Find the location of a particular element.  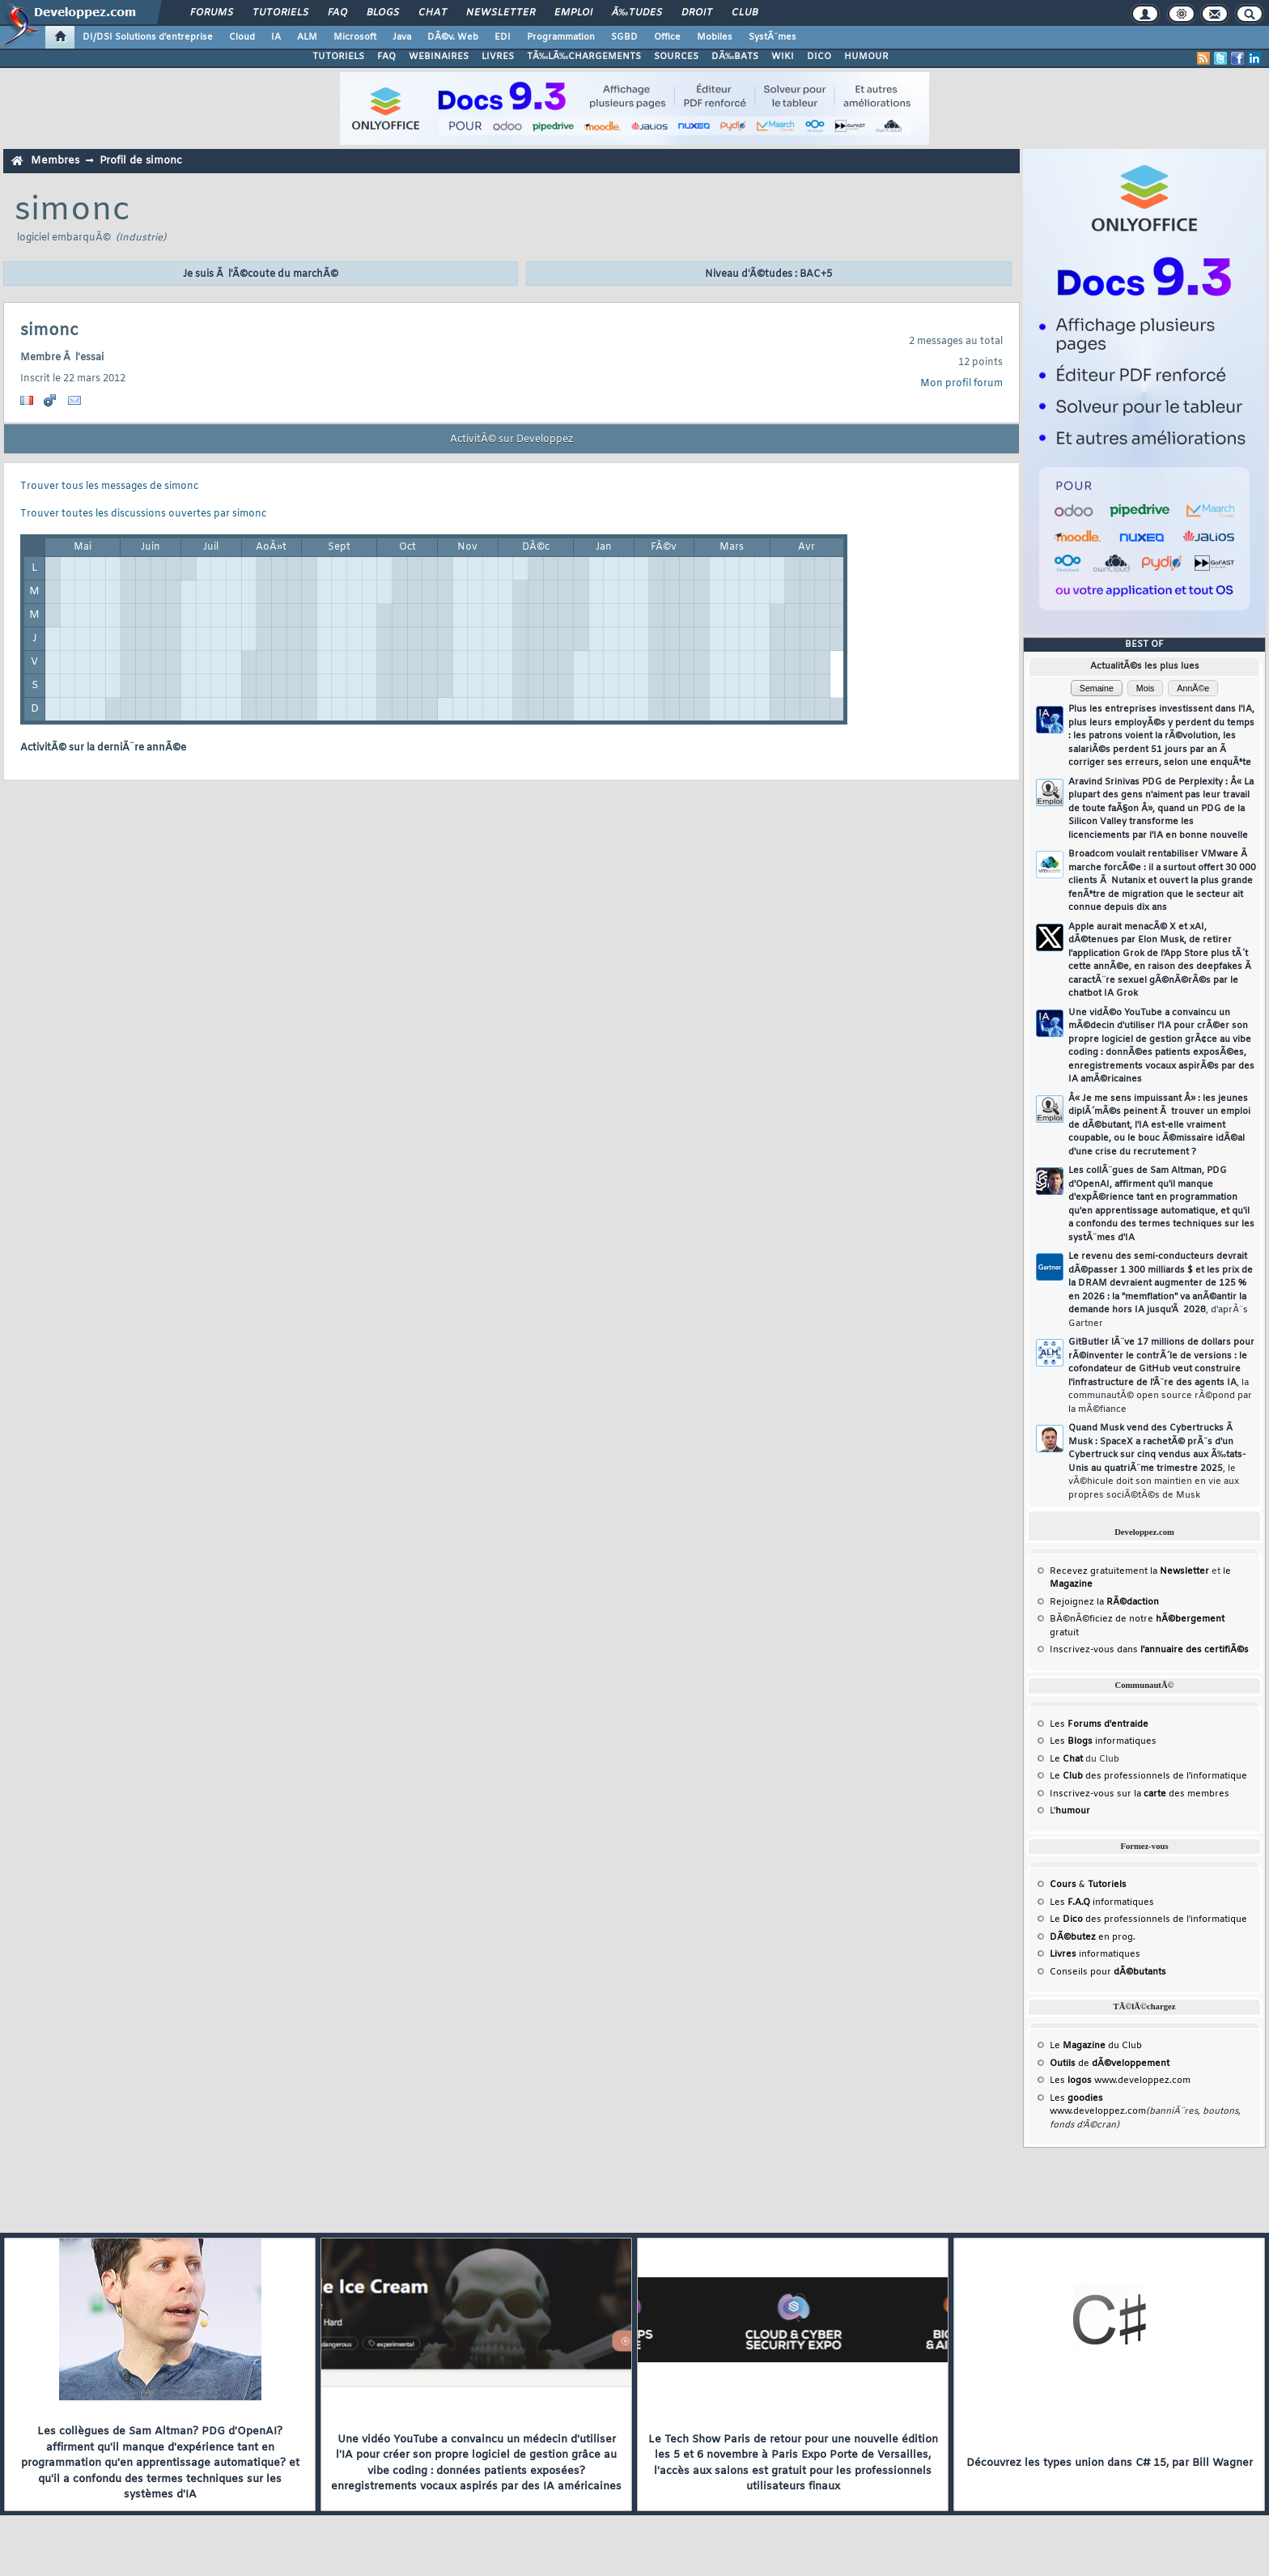

Office is located at coordinates (667, 37).